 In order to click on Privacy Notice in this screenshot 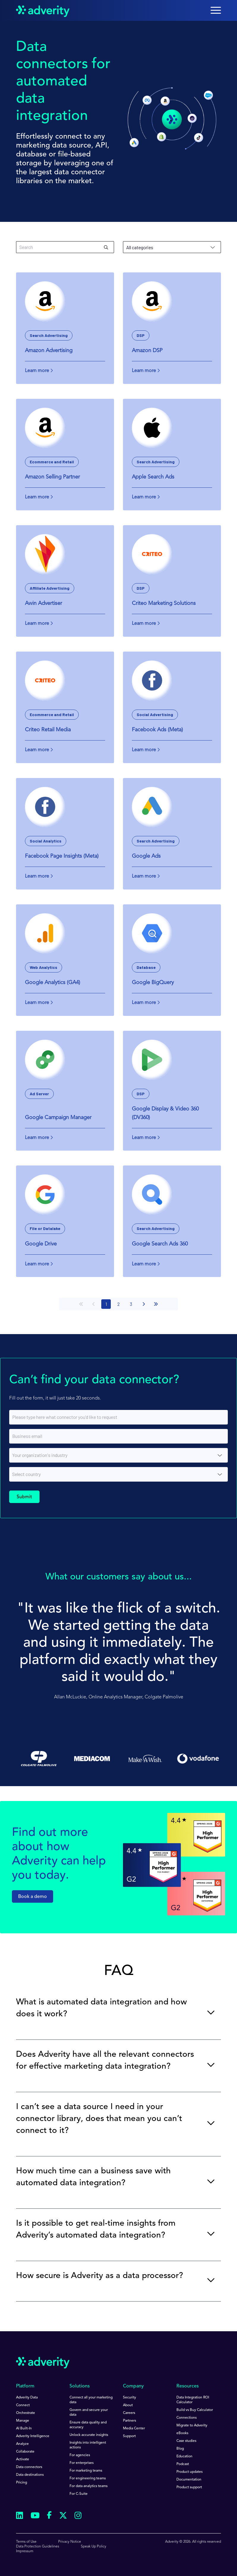, I will do `click(69, 2542)`.